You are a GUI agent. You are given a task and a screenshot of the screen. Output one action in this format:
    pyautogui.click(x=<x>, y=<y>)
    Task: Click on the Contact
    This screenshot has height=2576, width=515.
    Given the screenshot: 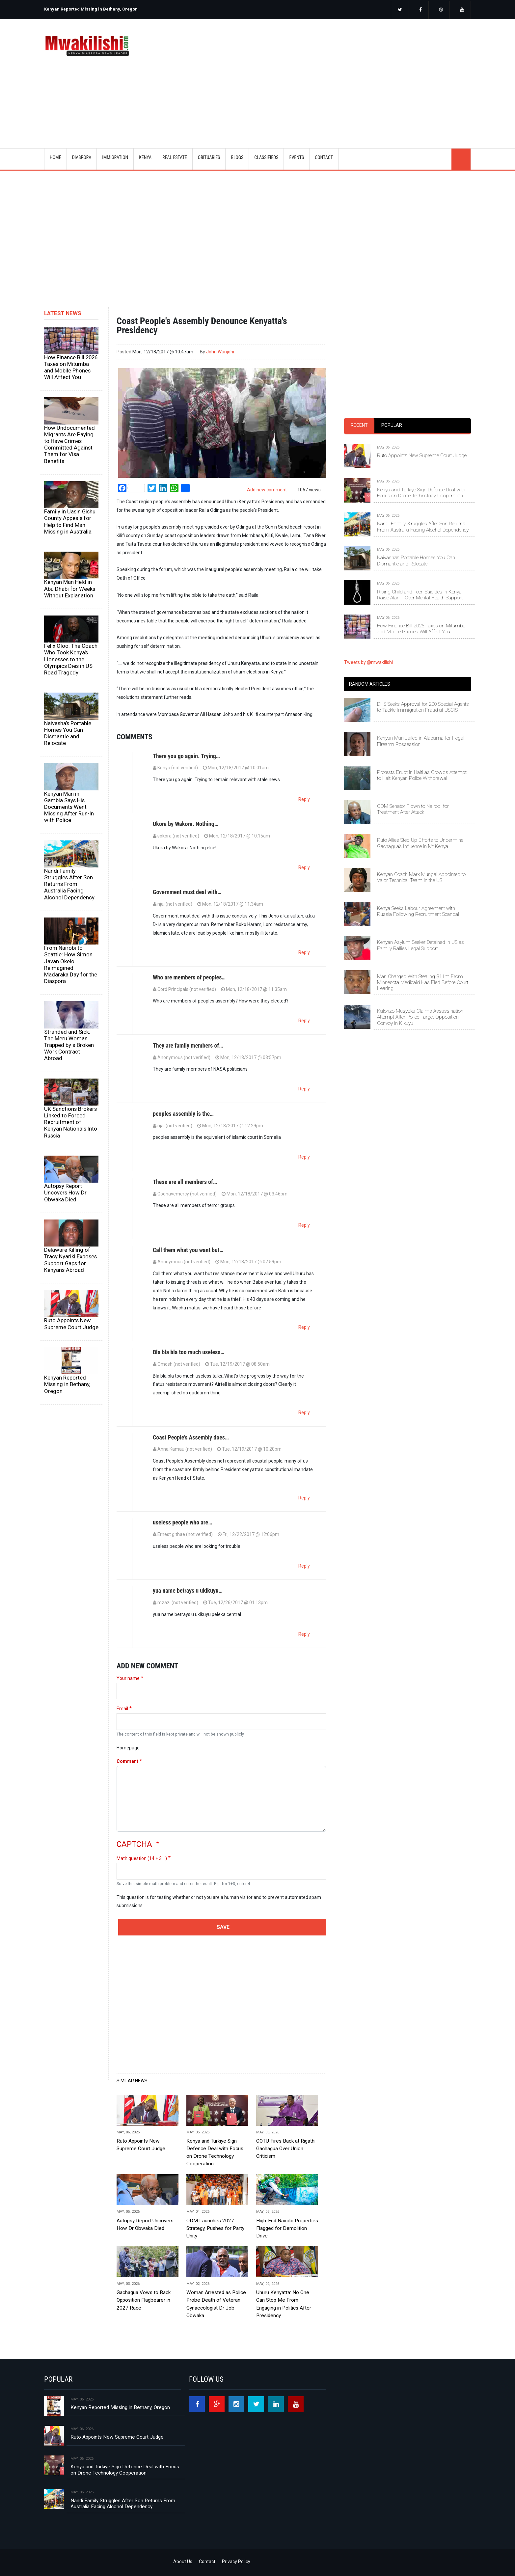 What is the action you would take?
    pyautogui.click(x=207, y=2561)
    